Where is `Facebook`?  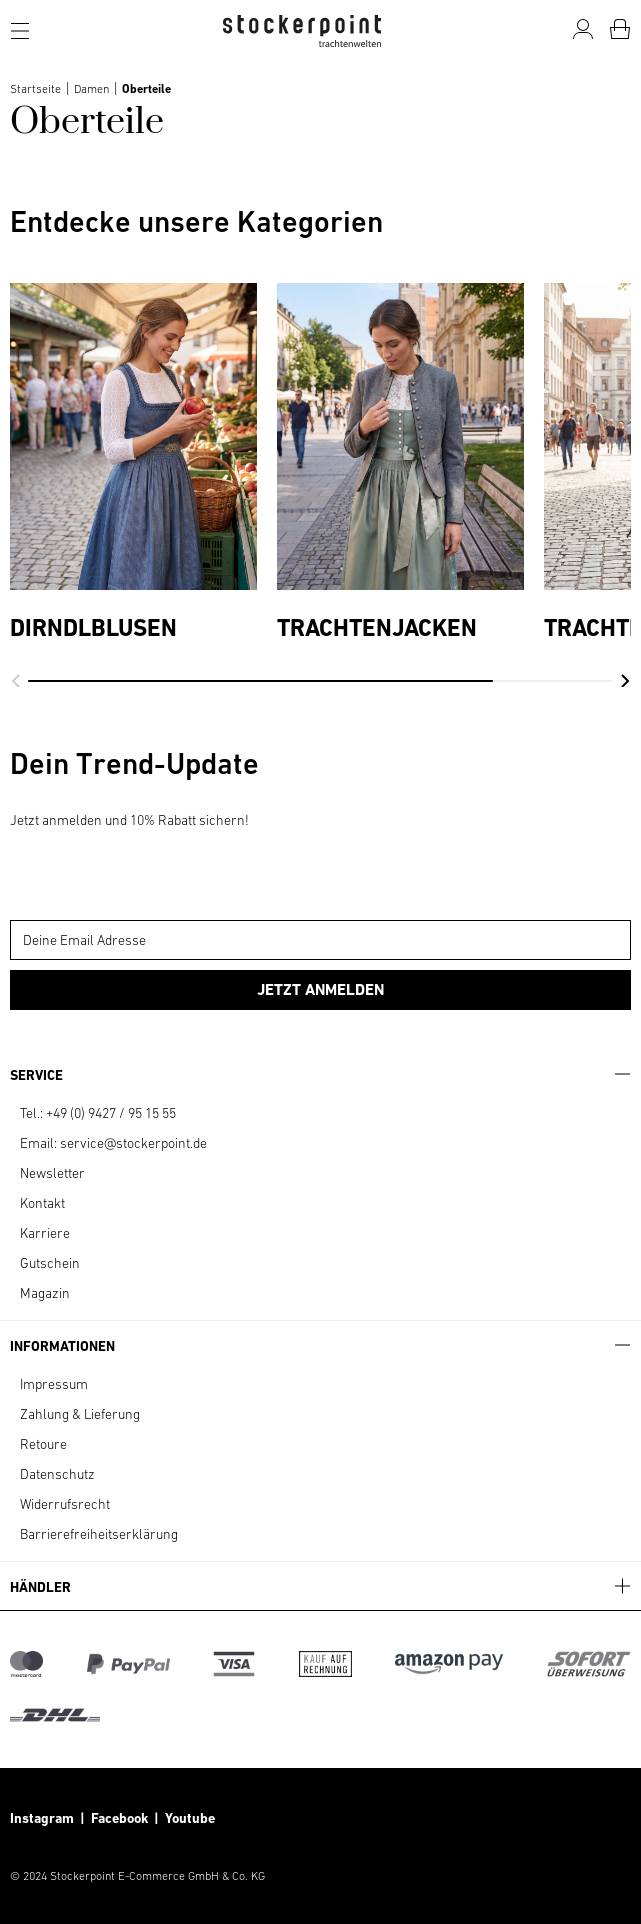 Facebook is located at coordinates (122, 1818).